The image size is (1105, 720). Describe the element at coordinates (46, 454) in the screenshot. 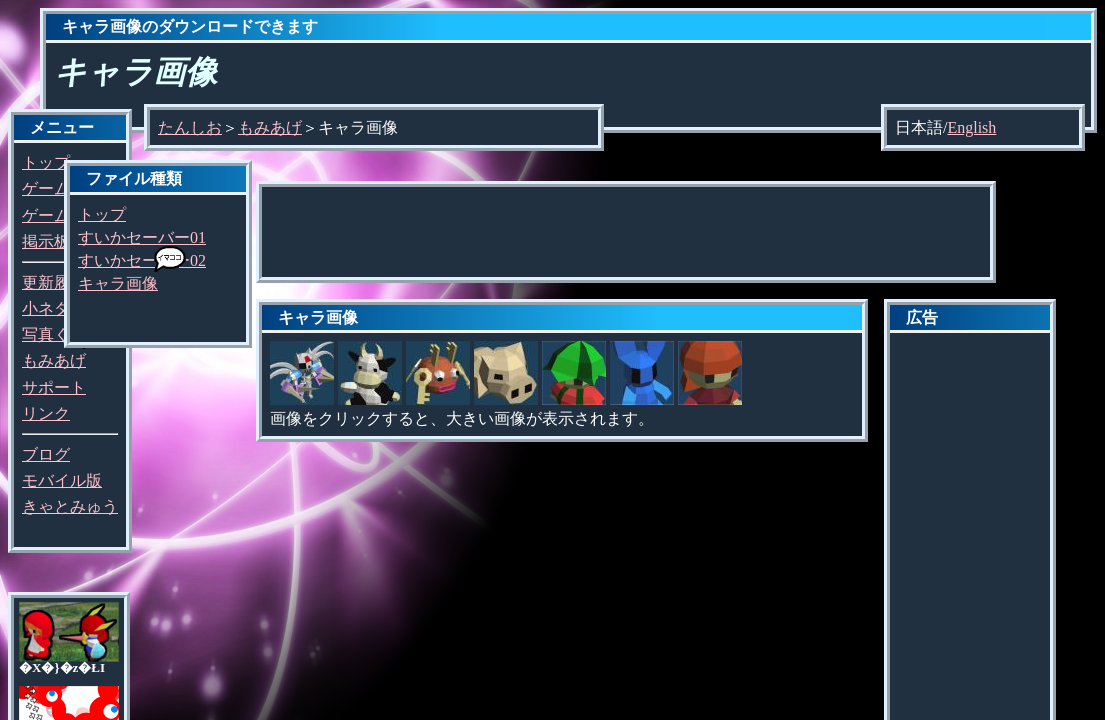

I see `ブログ` at that location.